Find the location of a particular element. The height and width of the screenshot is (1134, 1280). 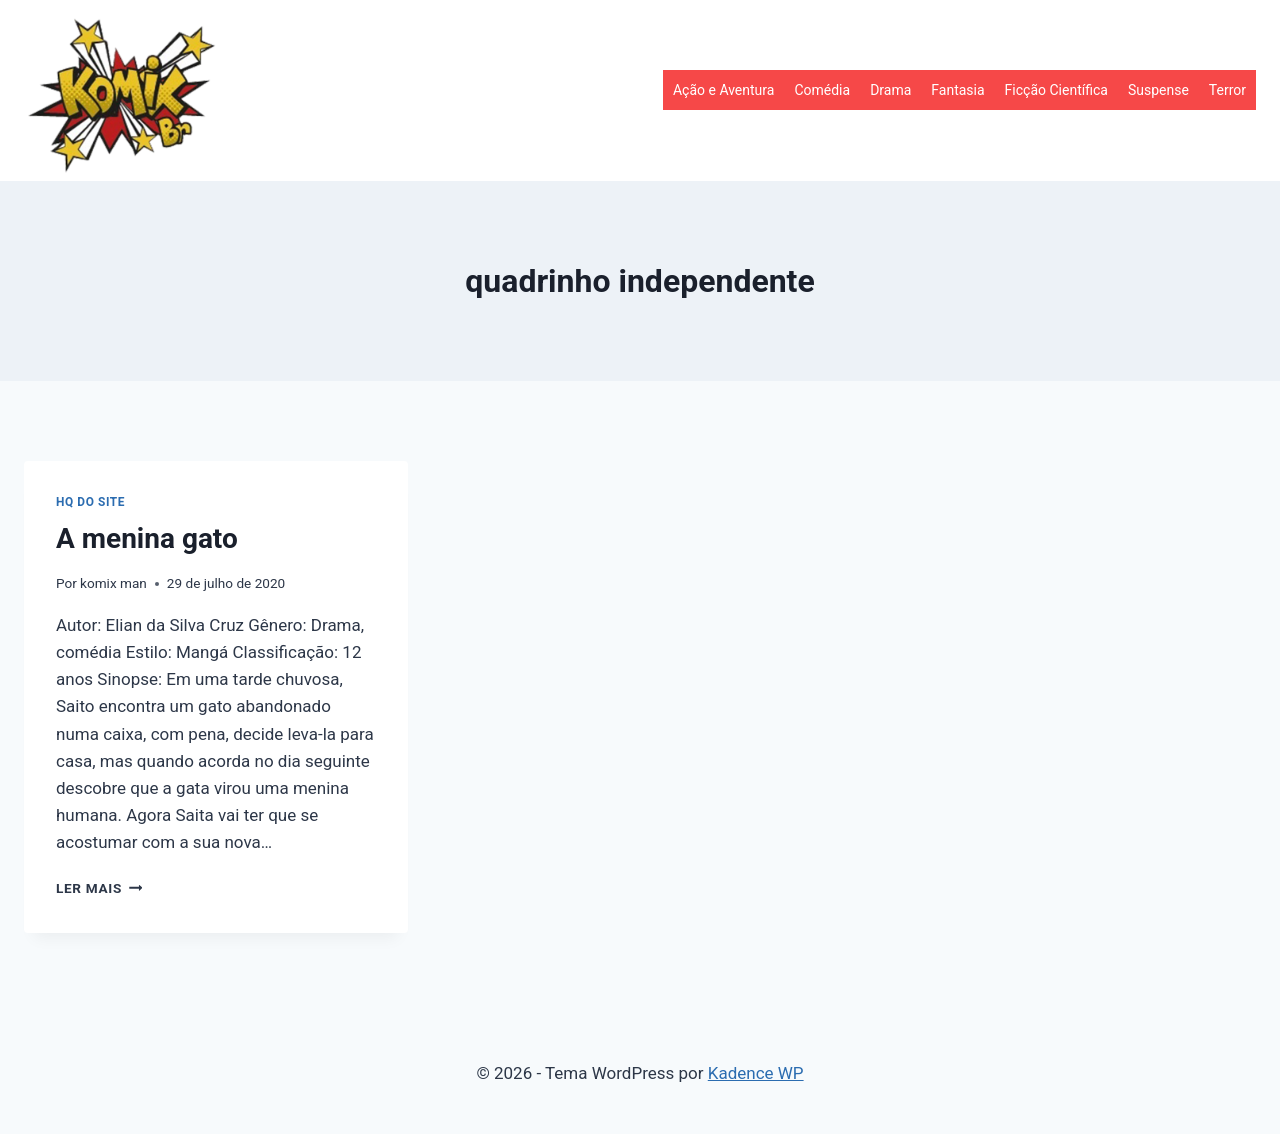

Comédia is located at coordinates (822, 90).